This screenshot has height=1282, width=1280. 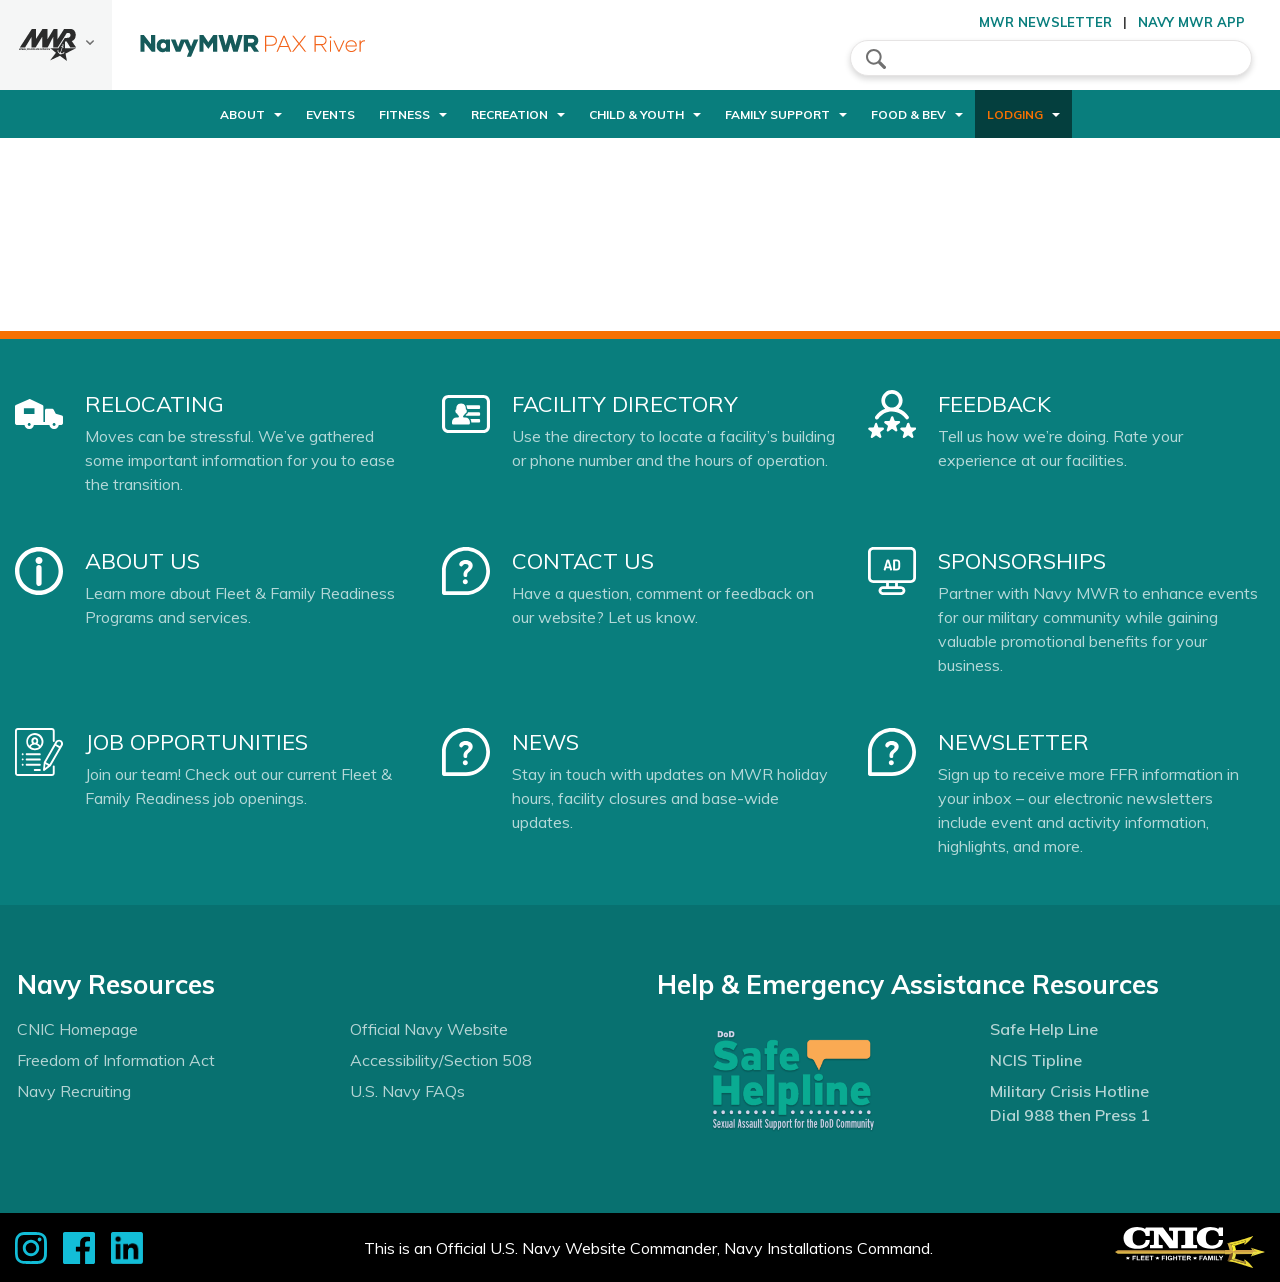 What do you see at coordinates (407, 1091) in the screenshot?
I see `U.S. Navy FAQs` at bounding box center [407, 1091].